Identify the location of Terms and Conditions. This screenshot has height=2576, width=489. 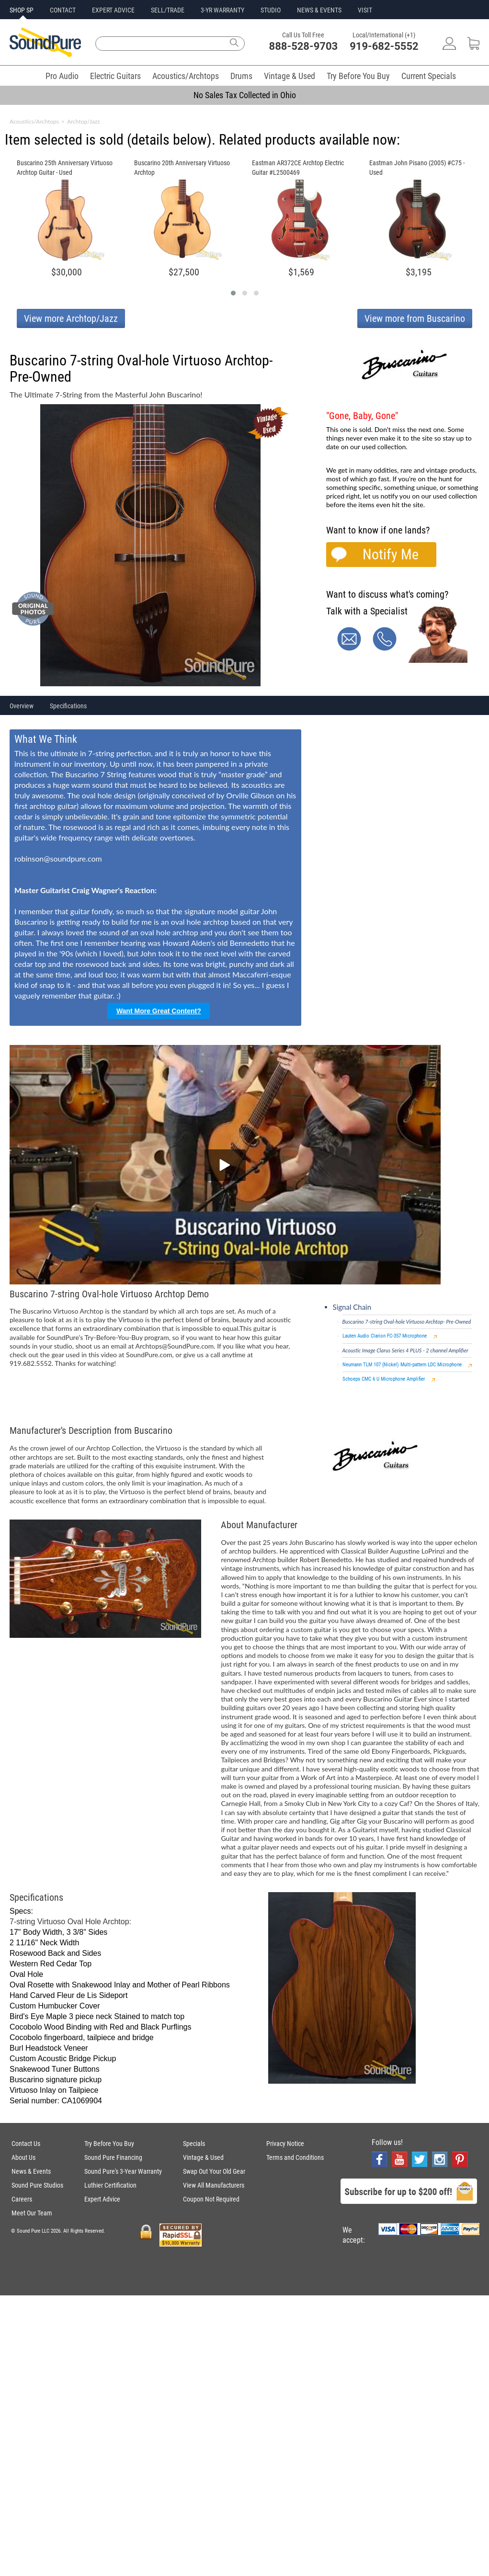
(295, 2157).